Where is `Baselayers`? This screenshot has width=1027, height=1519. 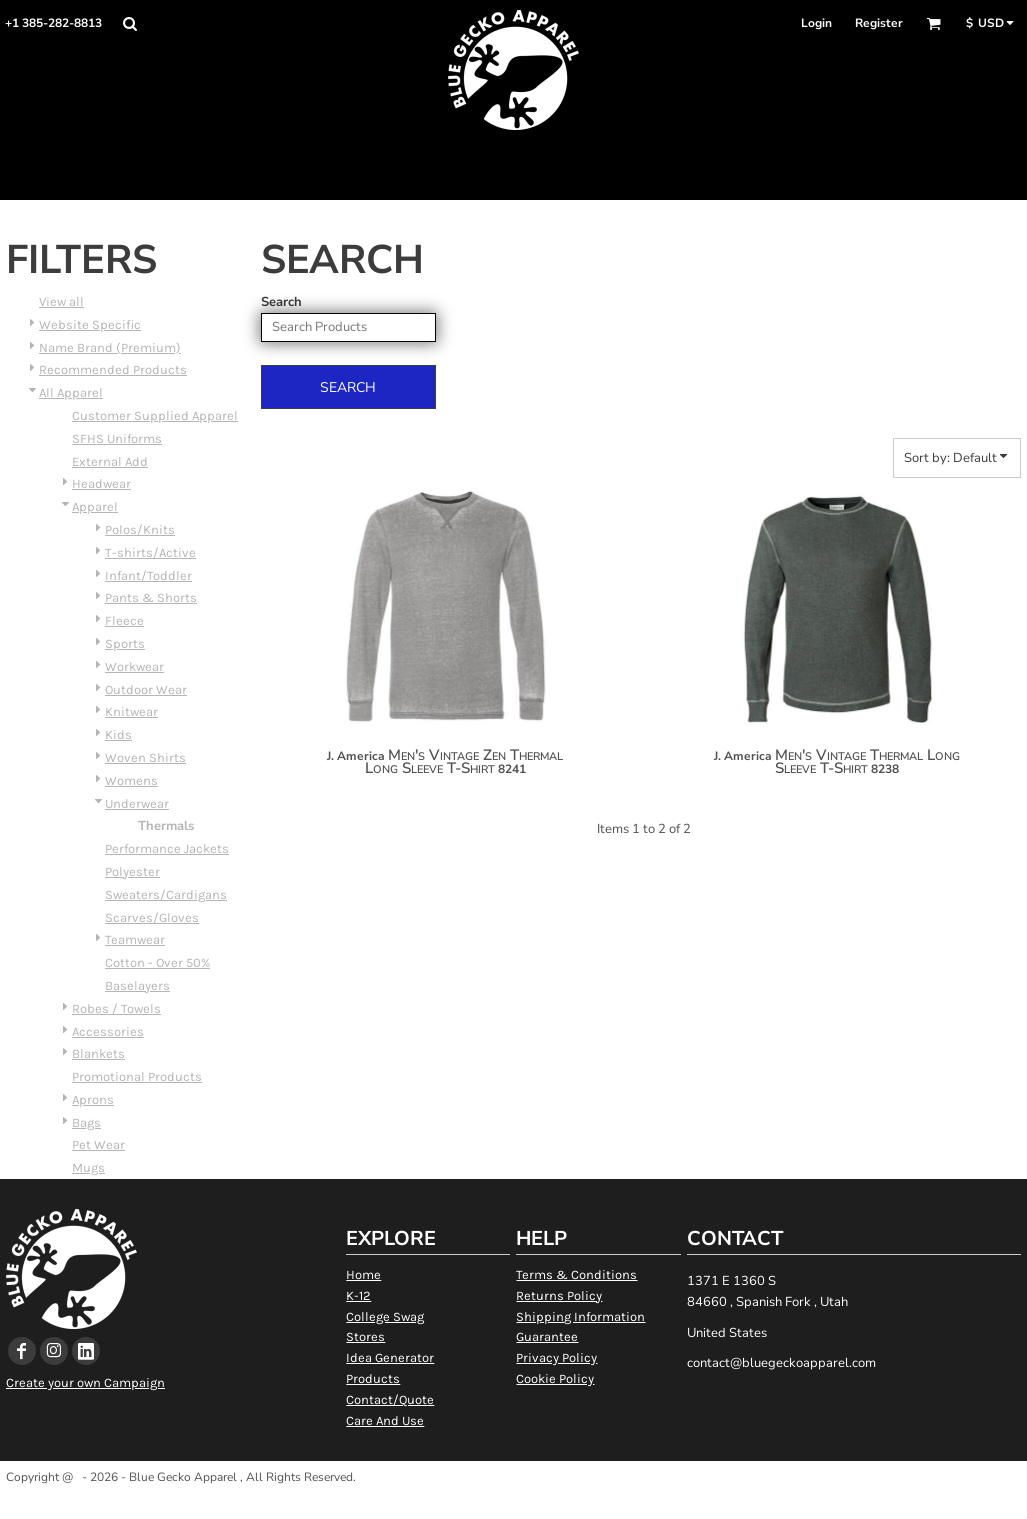 Baselayers is located at coordinates (137, 985).